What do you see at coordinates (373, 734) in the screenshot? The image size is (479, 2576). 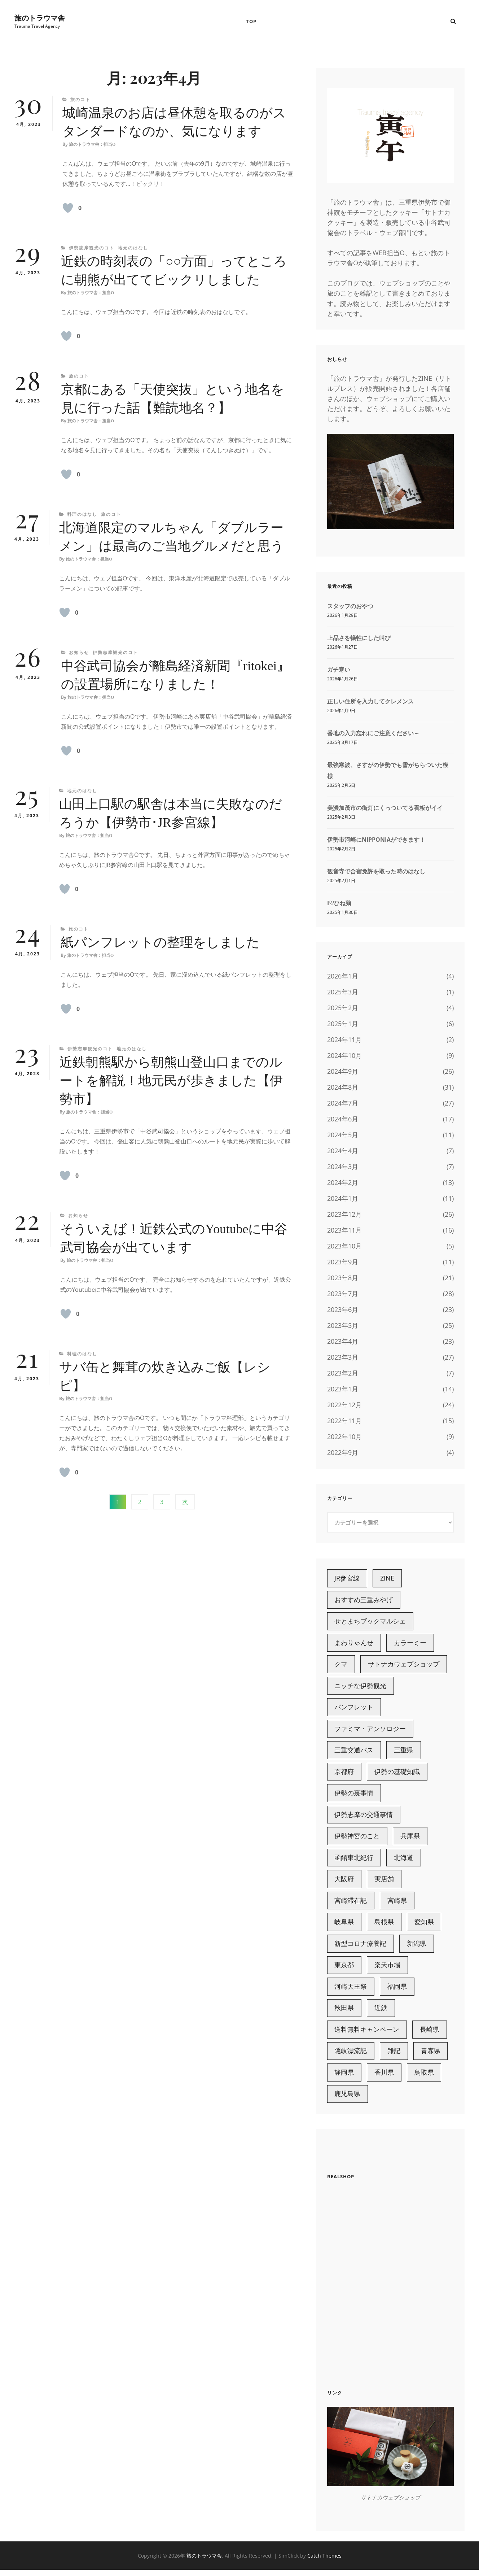 I see `番地の入力忘れにご注意ください～` at bounding box center [373, 734].